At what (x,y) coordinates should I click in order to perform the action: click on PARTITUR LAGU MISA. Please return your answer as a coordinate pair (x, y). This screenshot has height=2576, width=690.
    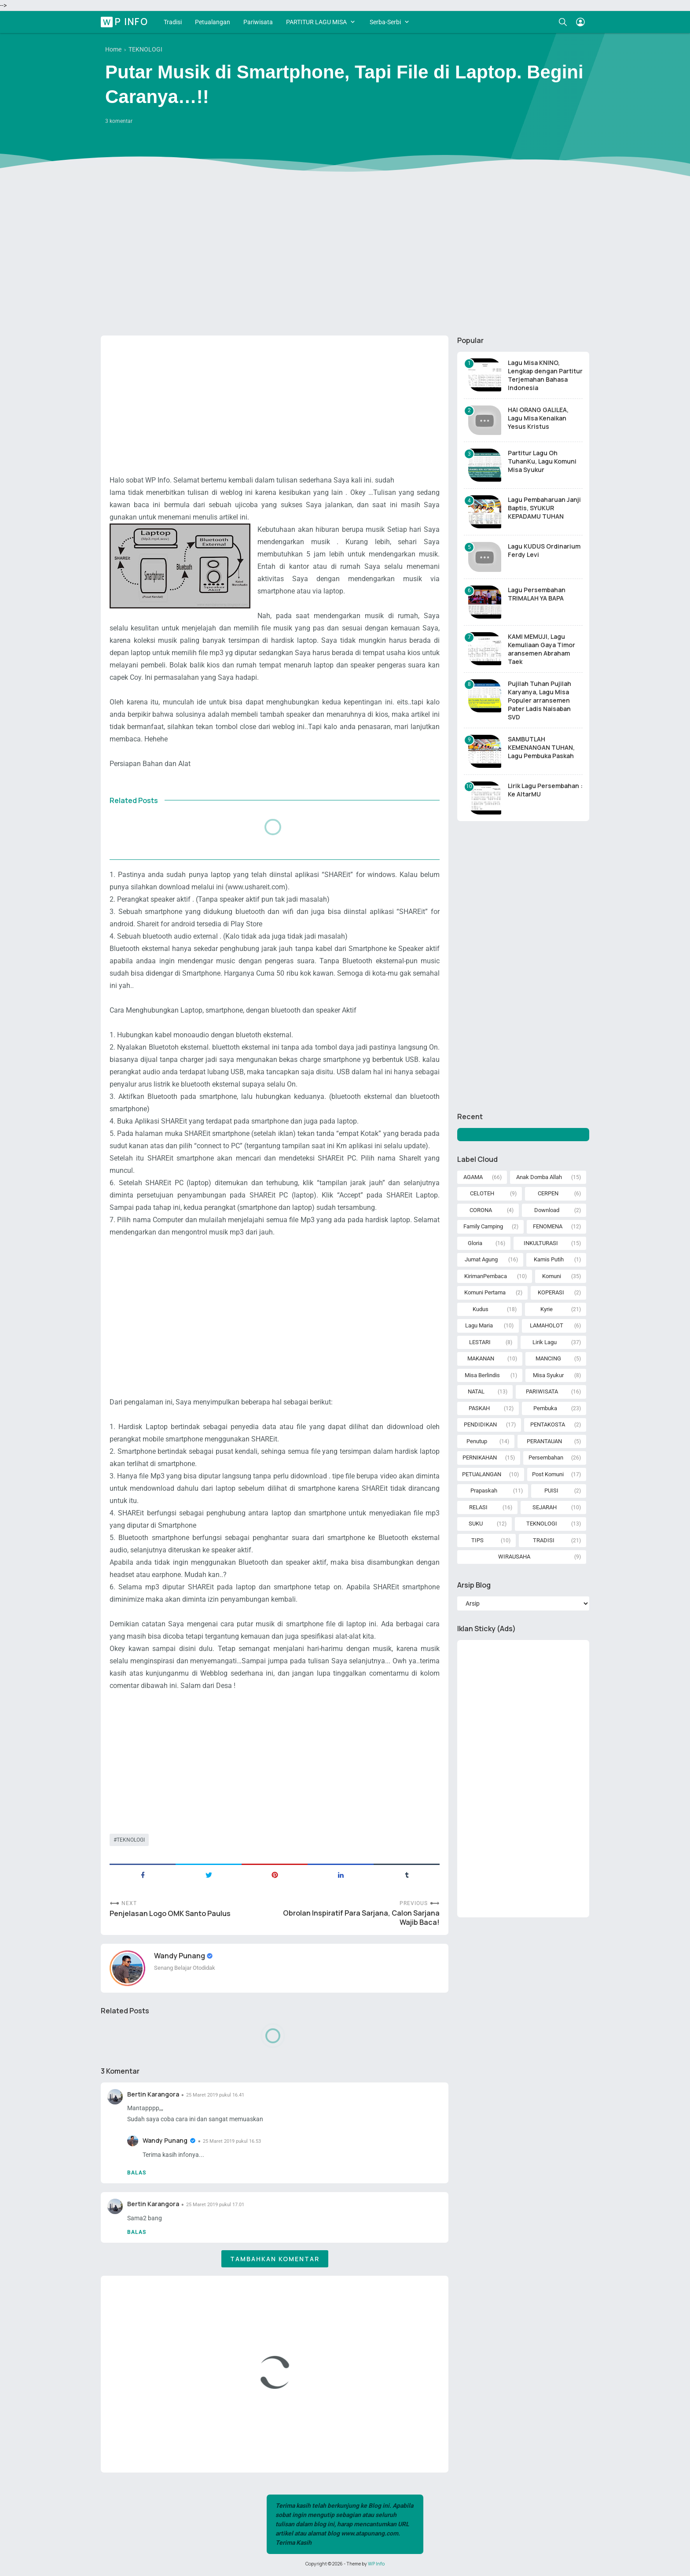
    Looking at the image, I should click on (316, 22).